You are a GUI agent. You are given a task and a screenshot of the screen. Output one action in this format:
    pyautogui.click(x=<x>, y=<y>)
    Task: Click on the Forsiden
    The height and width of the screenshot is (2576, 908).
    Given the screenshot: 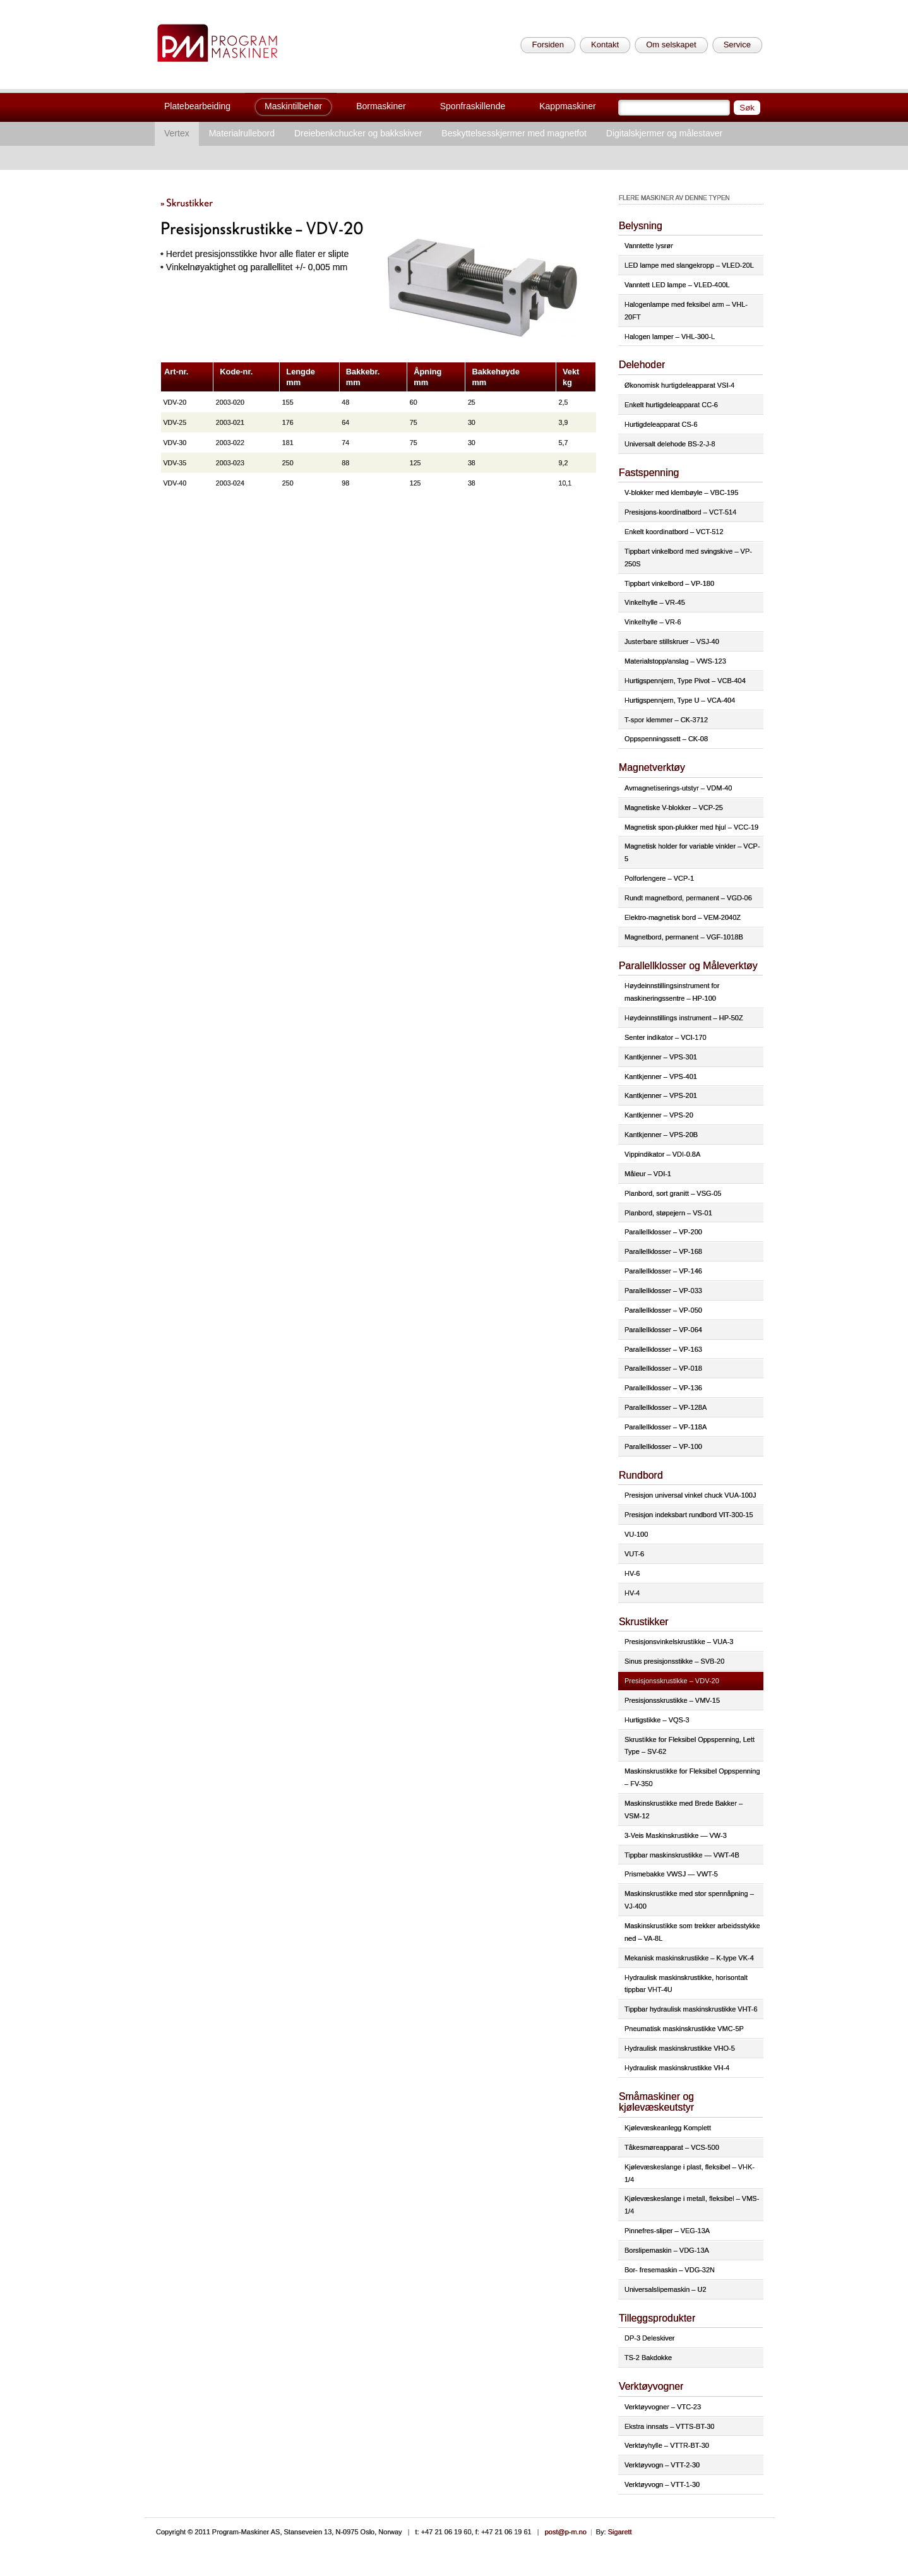 What is the action you would take?
    pyautogui.click(x=548, y=44)
    